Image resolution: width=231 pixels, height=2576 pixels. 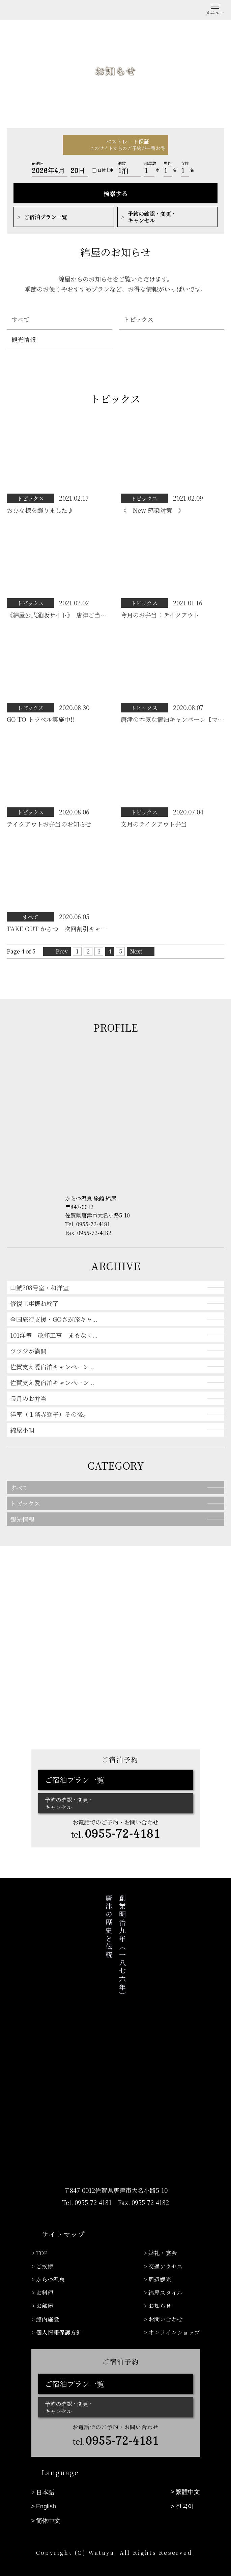 I want to click on 交通アクセス, so click(x=165, y=2263).